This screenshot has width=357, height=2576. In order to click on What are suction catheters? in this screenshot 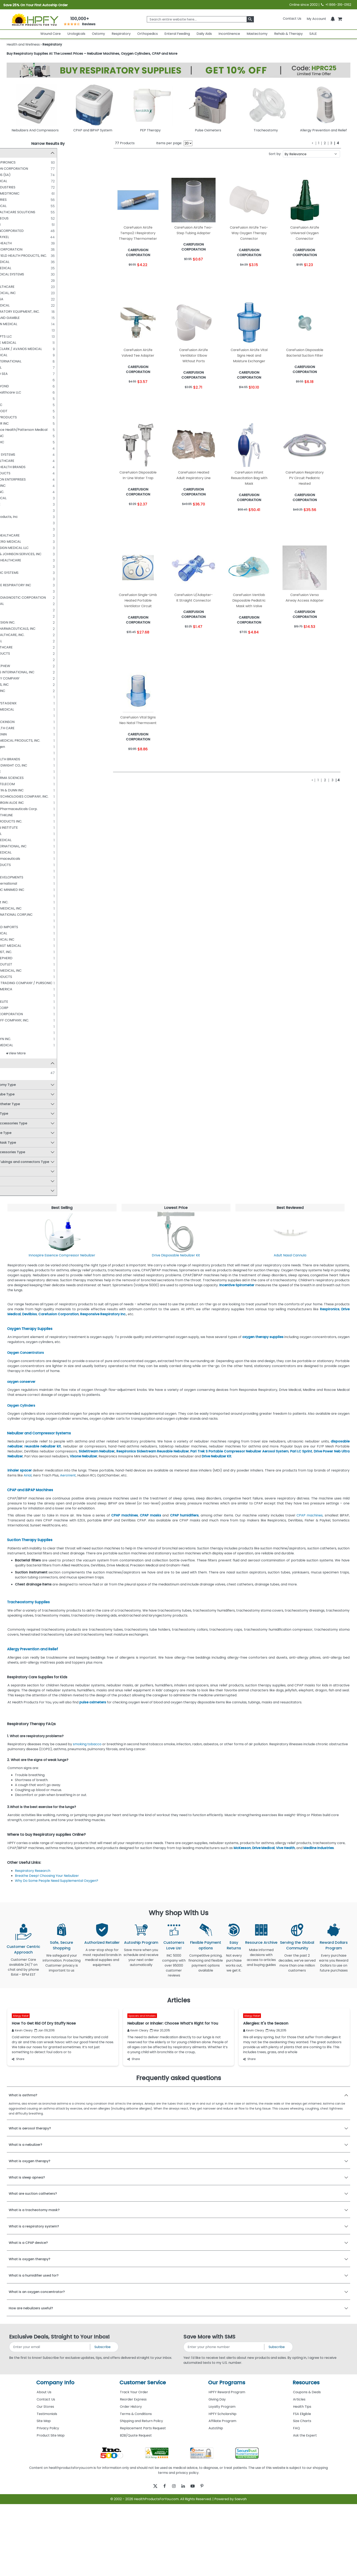, I will do `click(33, 2194)`.